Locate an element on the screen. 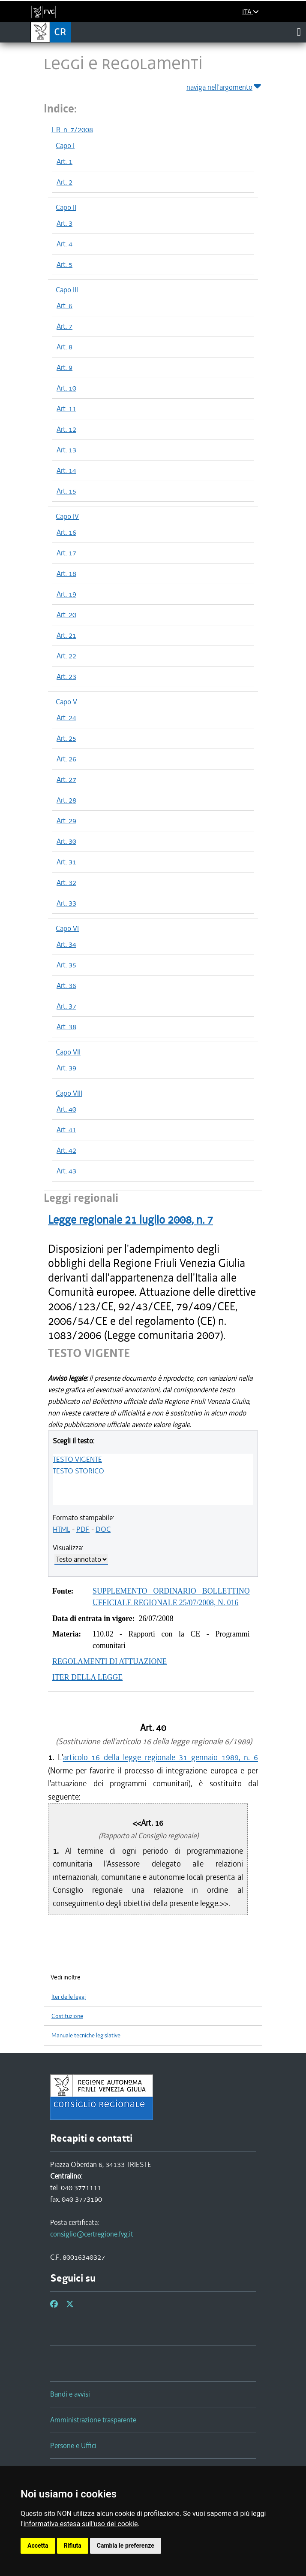  PDF is located at coordinates (83, 1529).